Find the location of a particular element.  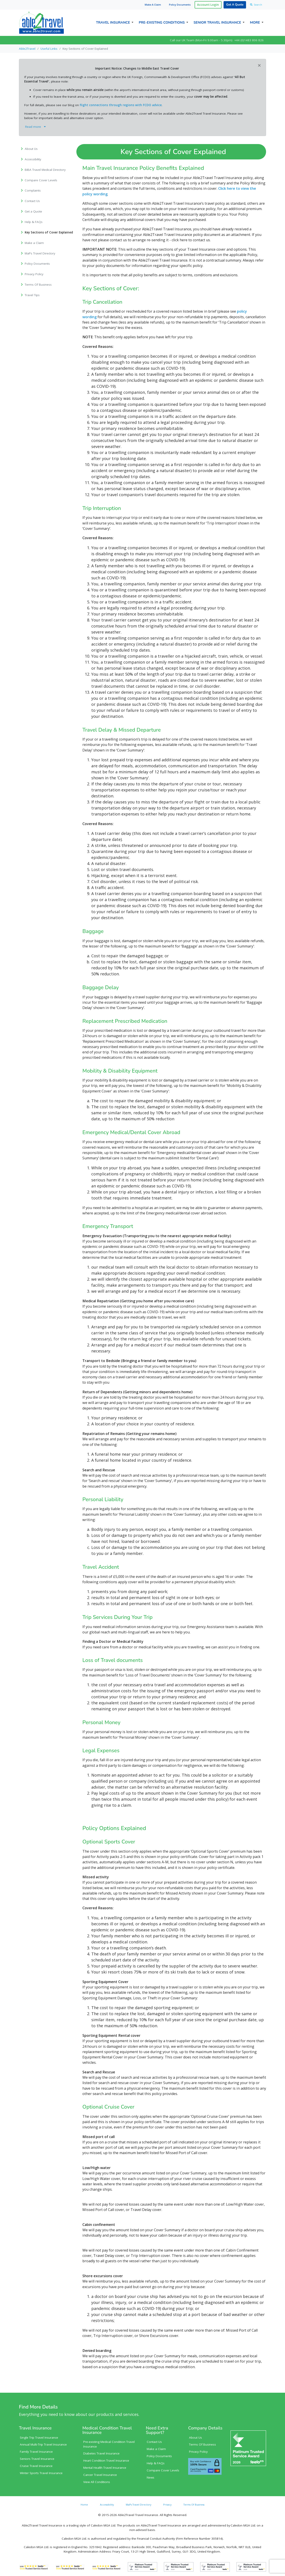

More is located at coordinates (255, 23).